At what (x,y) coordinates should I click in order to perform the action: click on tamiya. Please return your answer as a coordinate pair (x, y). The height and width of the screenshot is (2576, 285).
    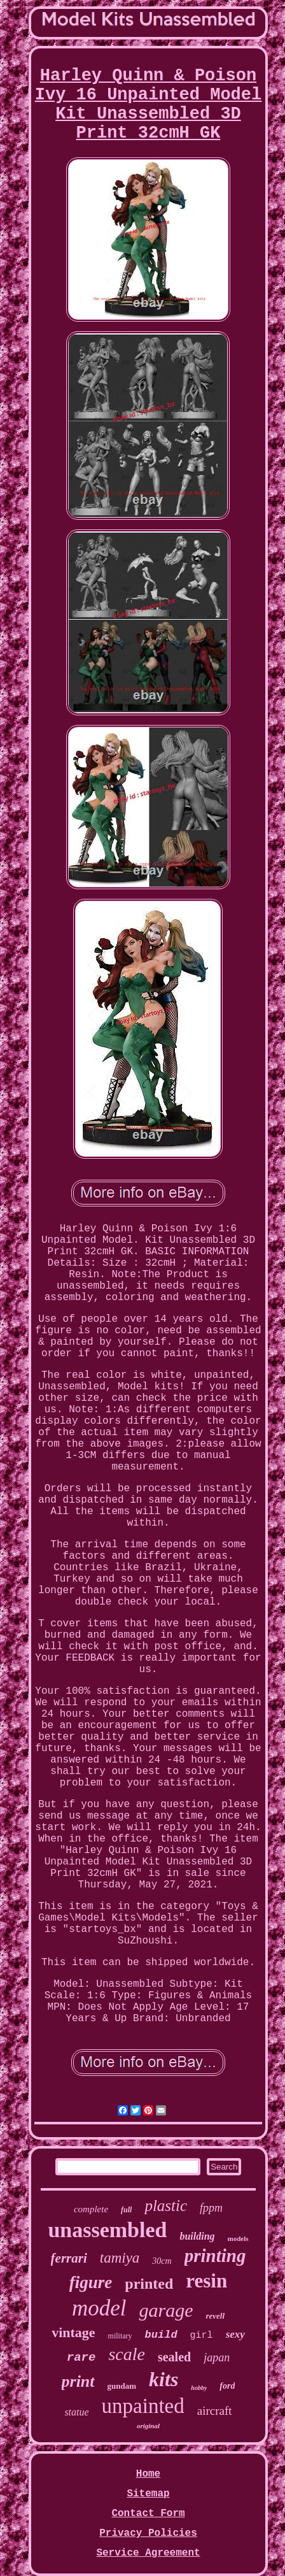
    Looking at the image, I should click on (120, 2258).